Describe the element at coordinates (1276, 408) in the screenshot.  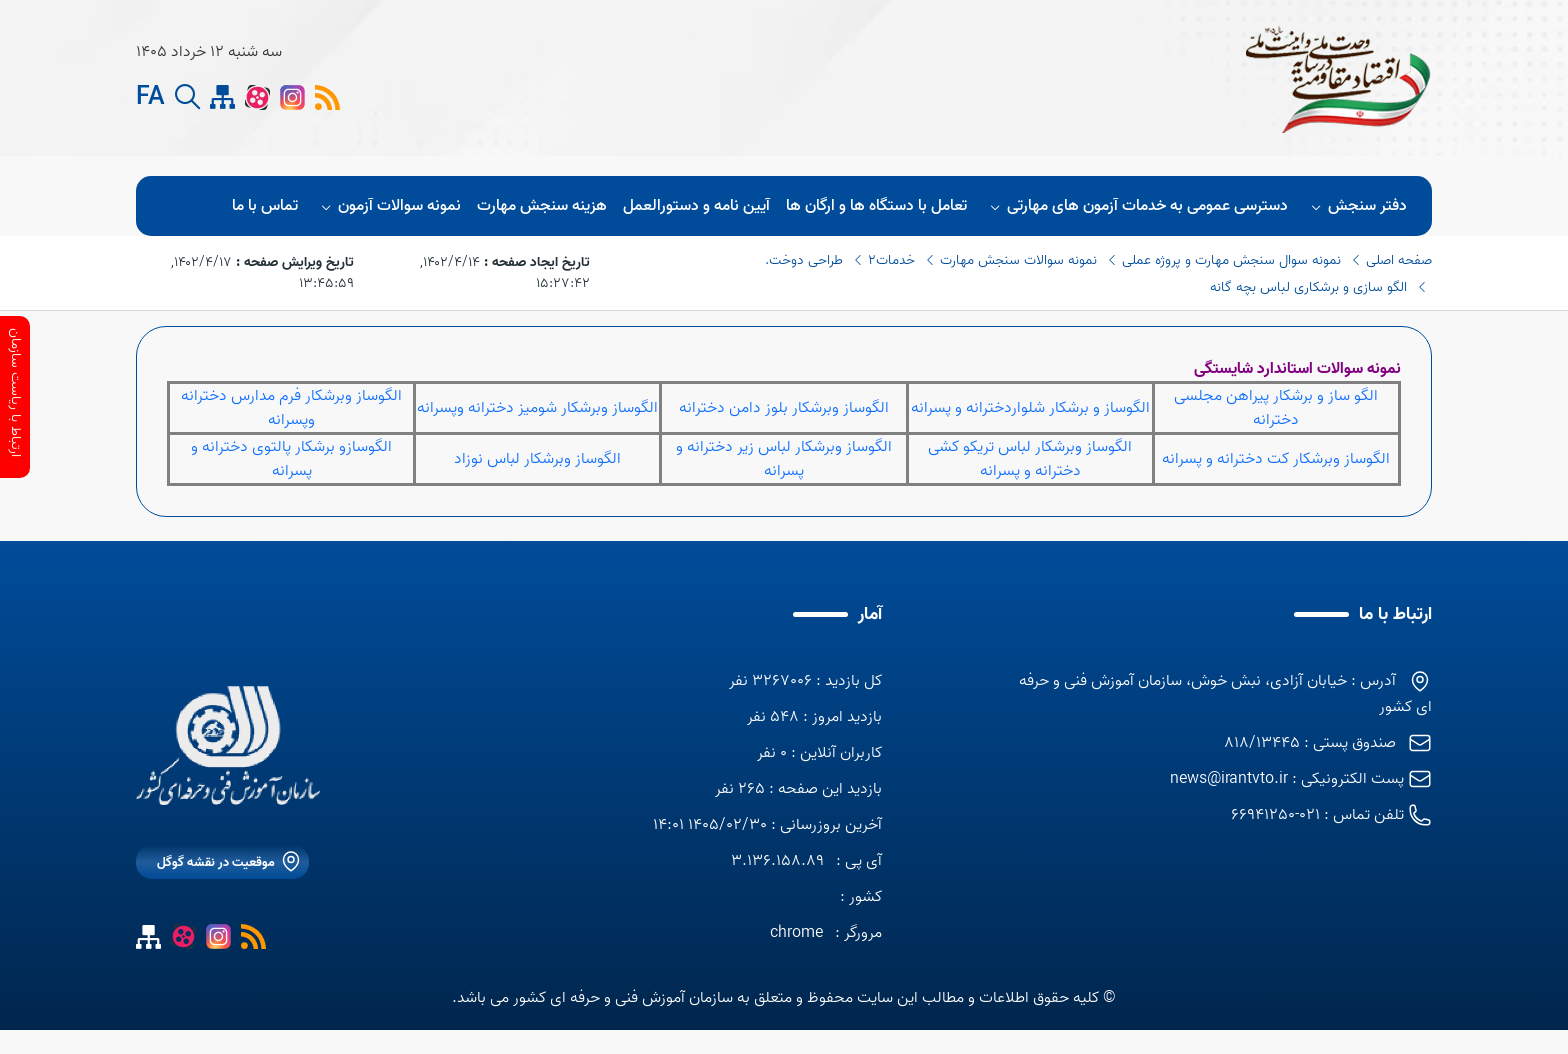
I see `الگو ساز و برشکار پیراهن مجلسی دخترانه` at that location.